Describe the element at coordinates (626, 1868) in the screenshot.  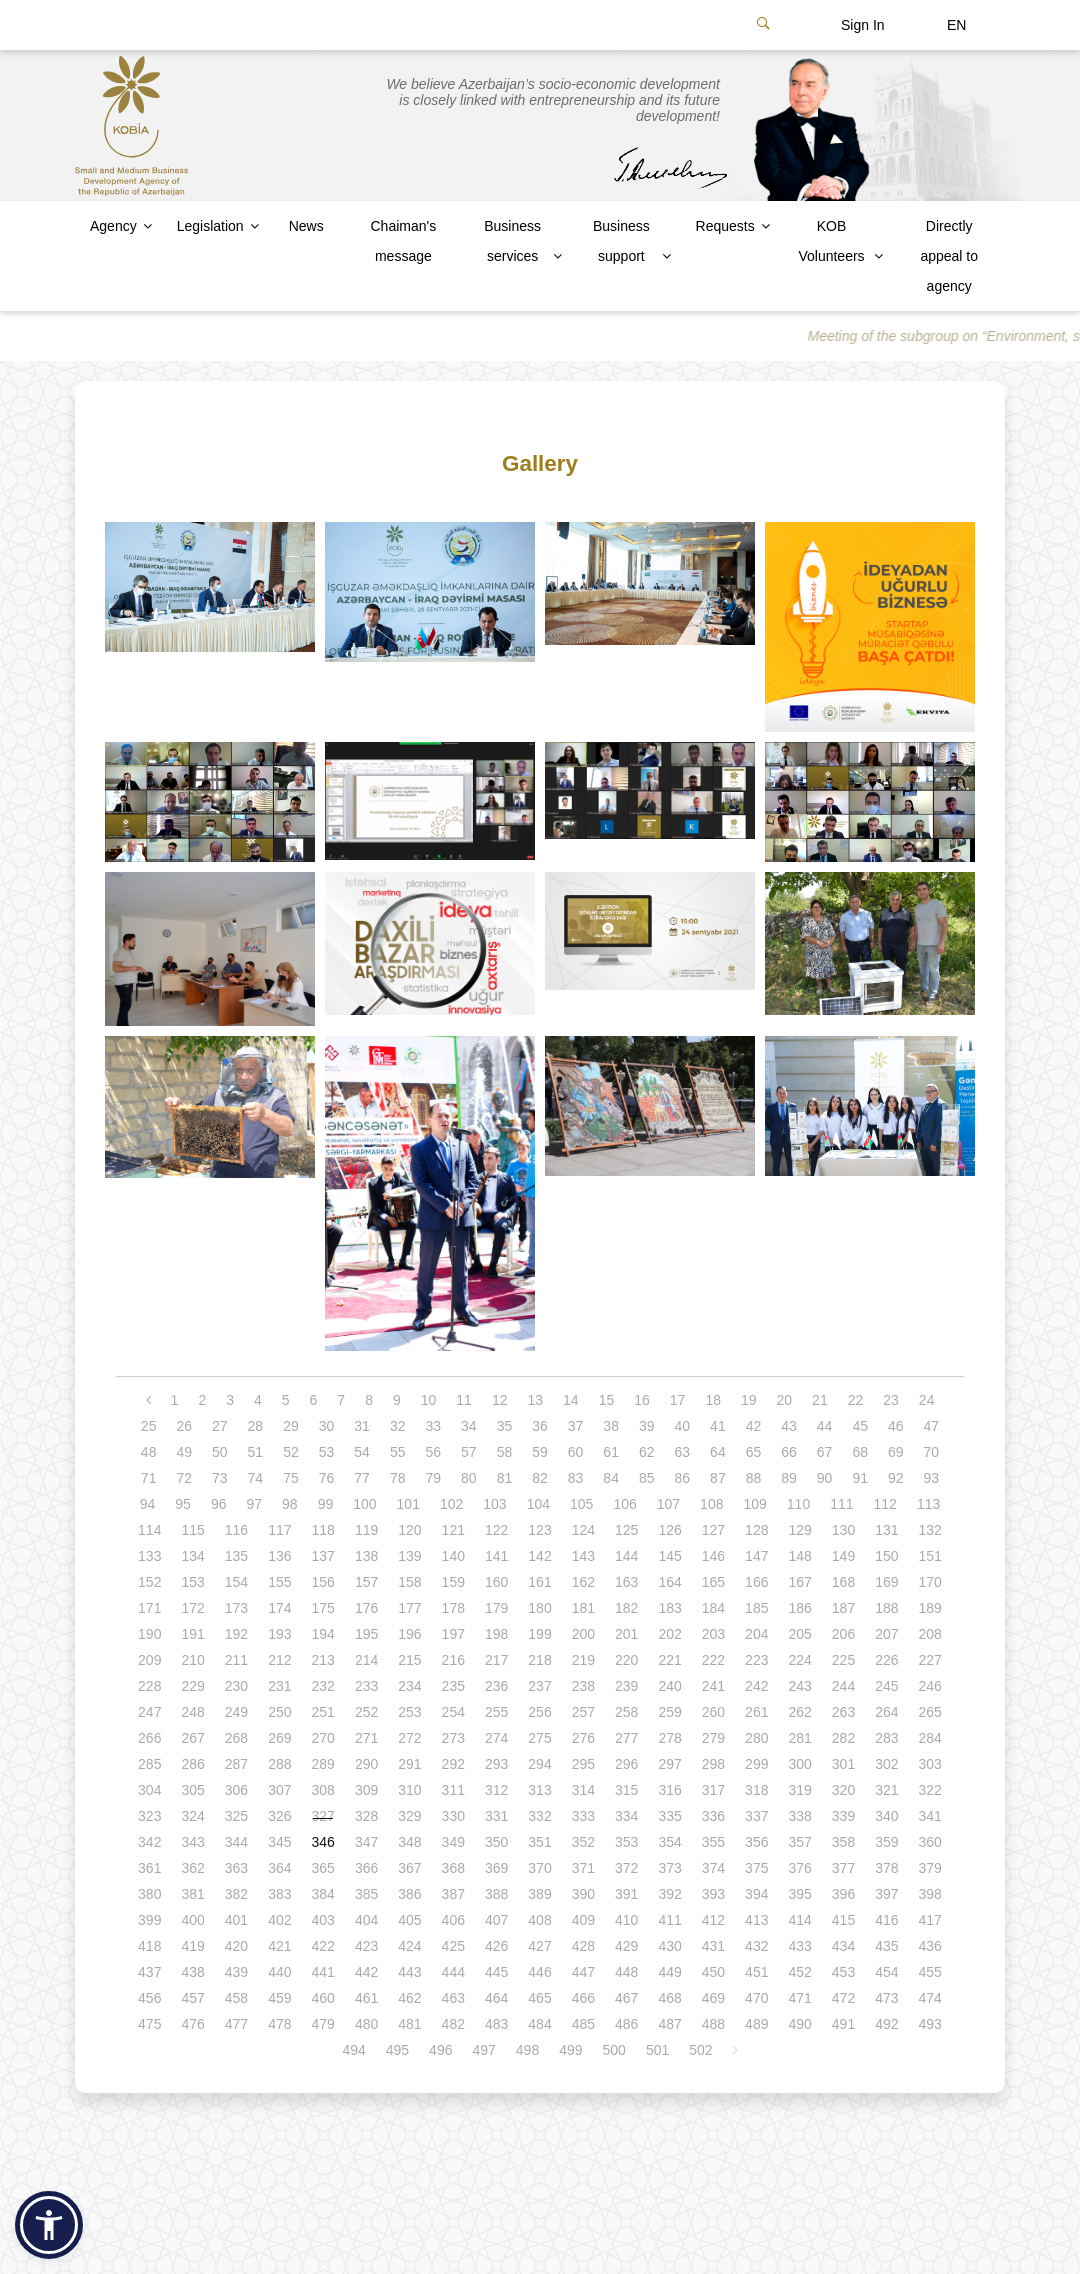
I see `372` at that location.